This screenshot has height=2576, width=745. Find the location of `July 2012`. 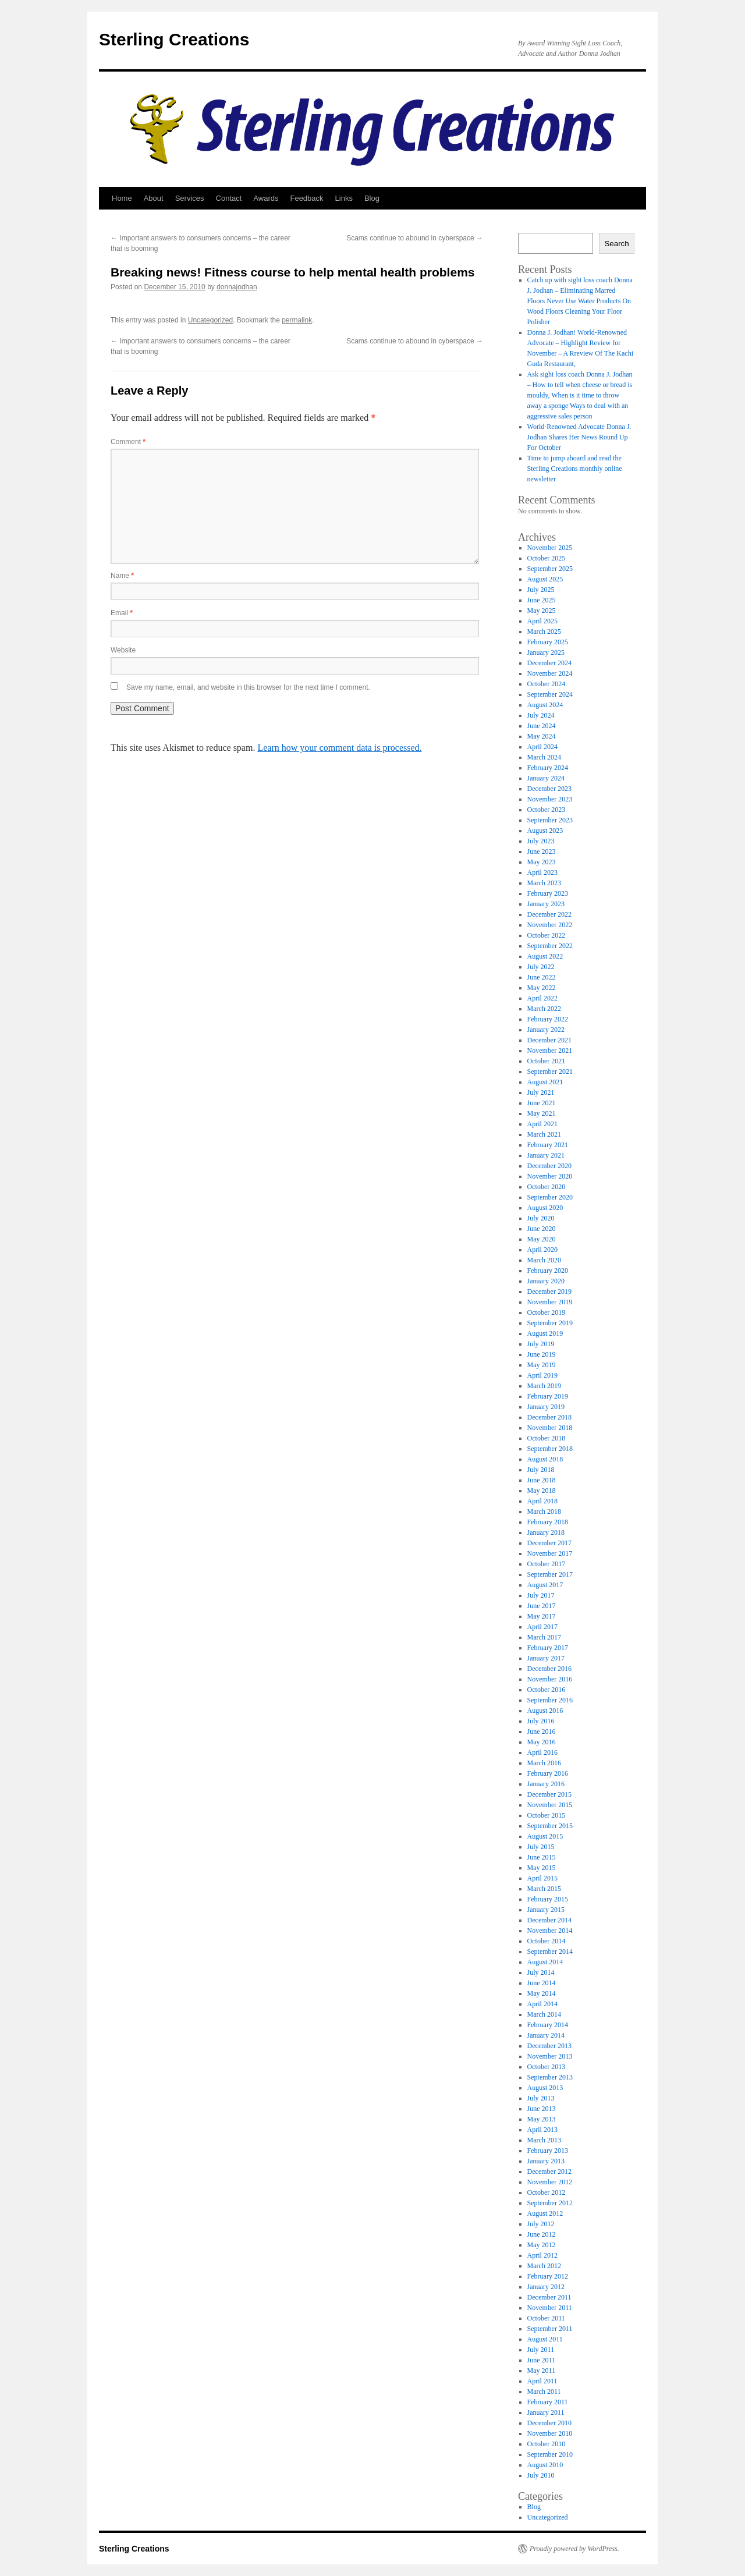

July 2012 is located at coordinates (541, 2224).